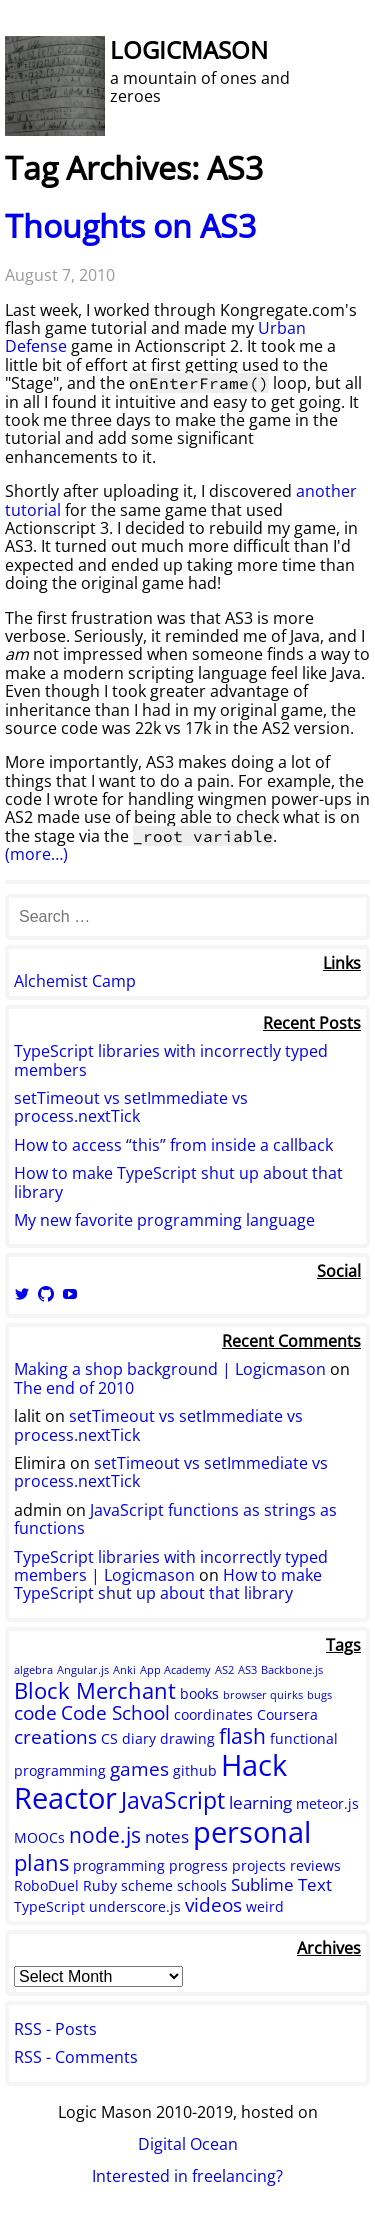 This screenshot has height=2216, width=375. Describe the element at coordinates (195, 1770) in the screenshot. I see `github [github (2 items)]` at that location.